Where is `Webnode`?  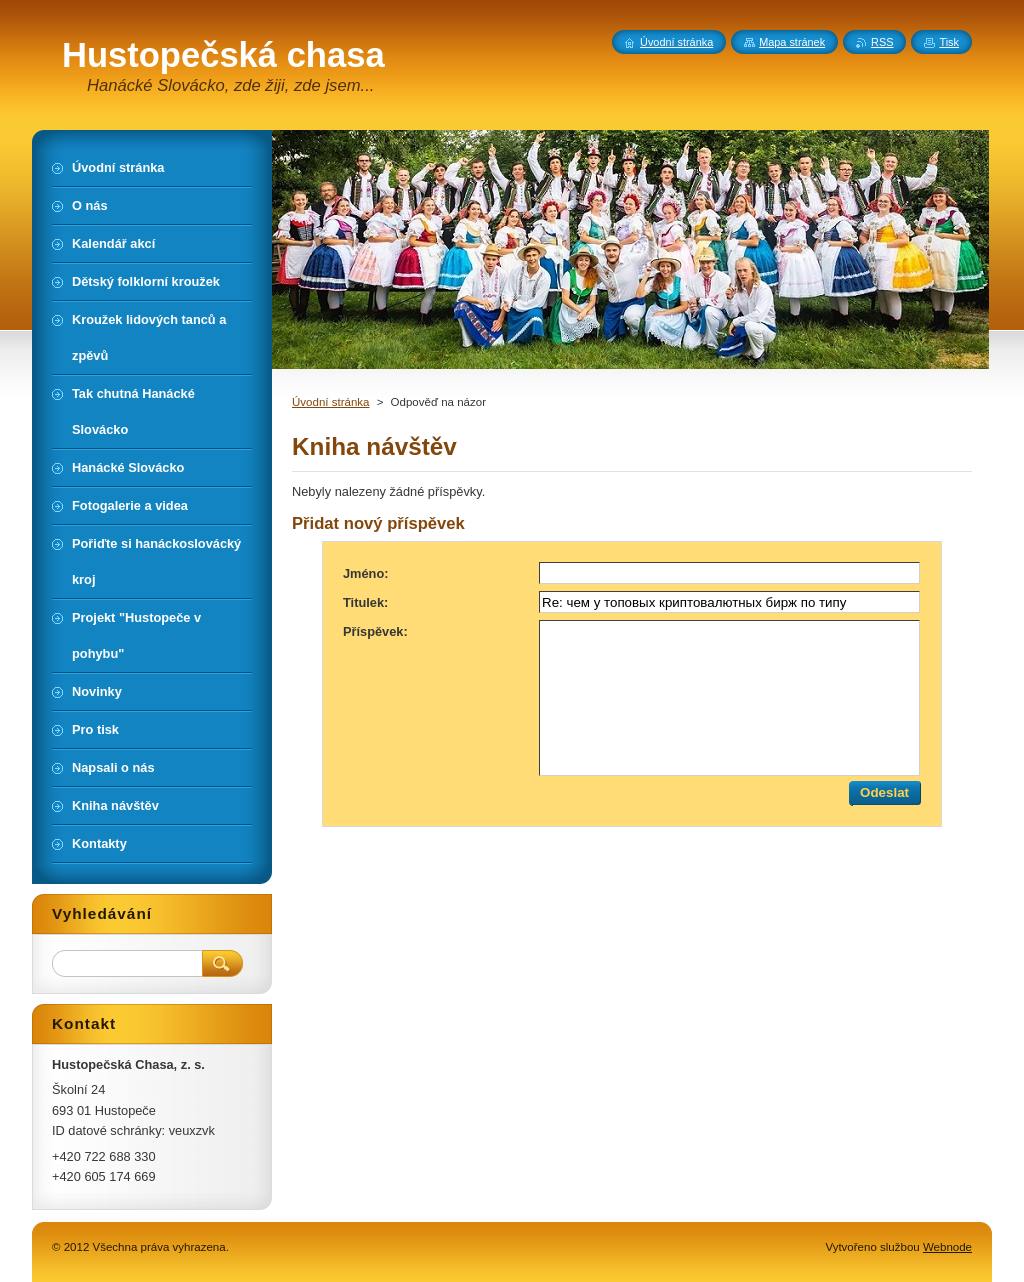 Webnode is located at coordinates (947, 1247).